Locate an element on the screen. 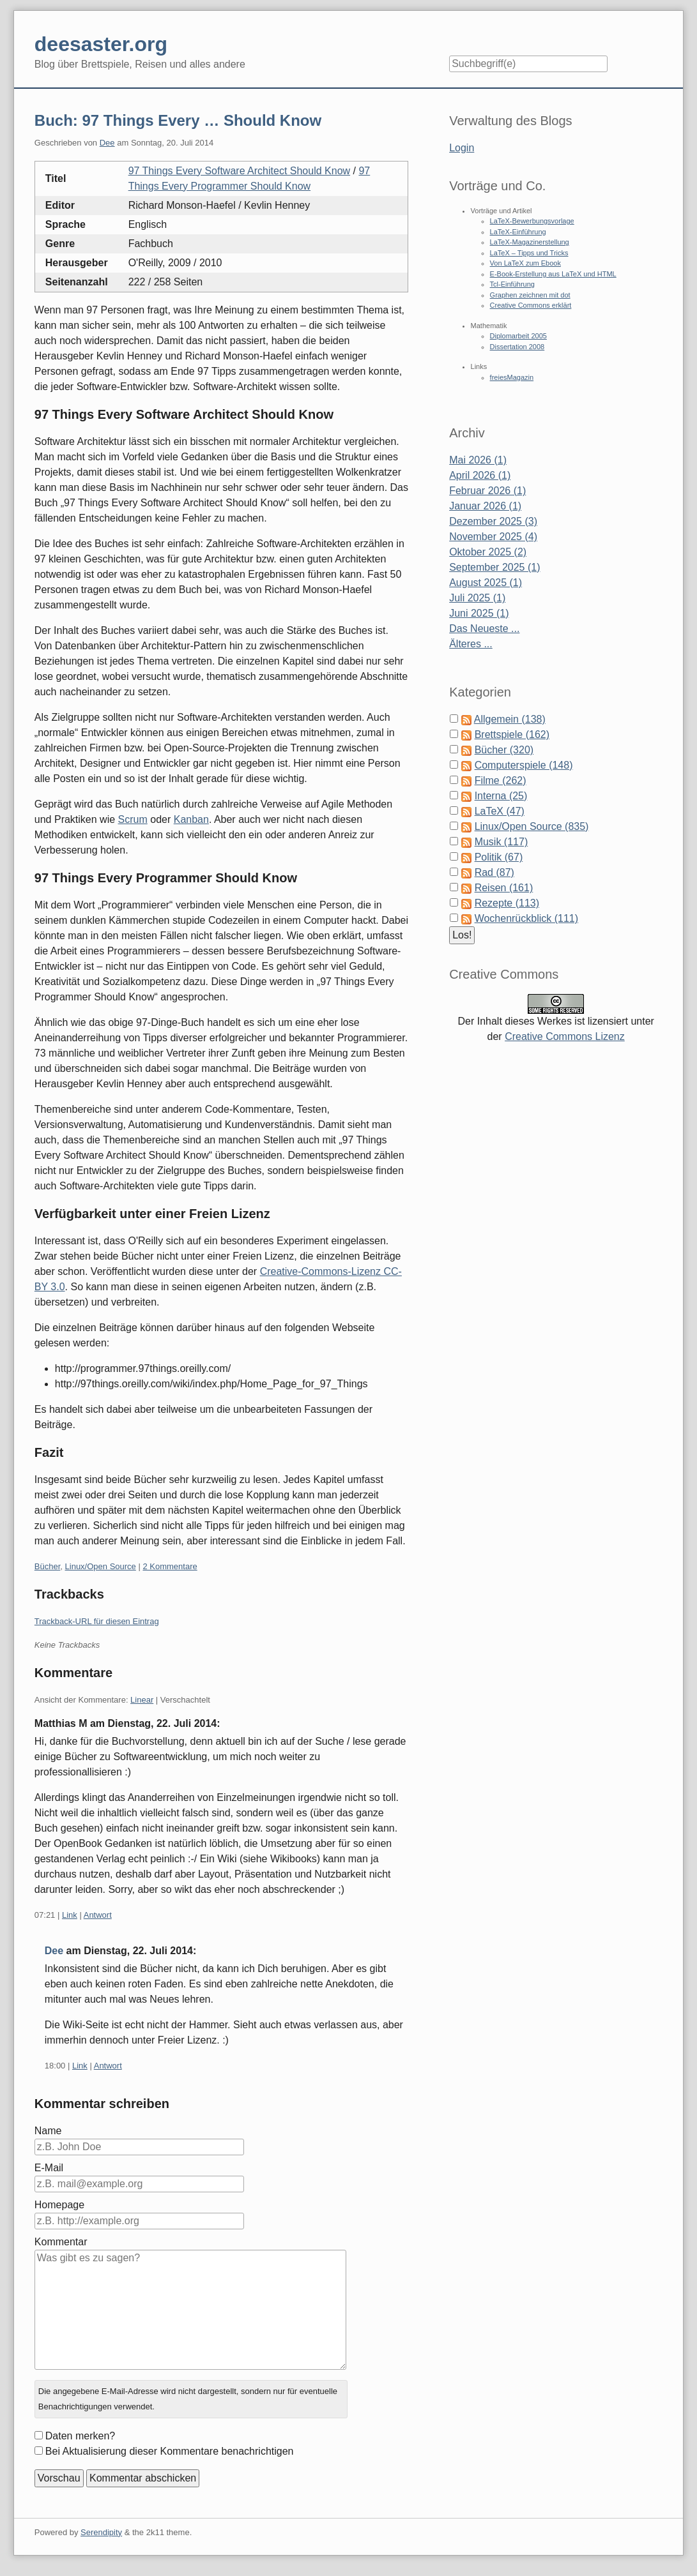  LaTeX (47) is located at coordinates (500, 811).